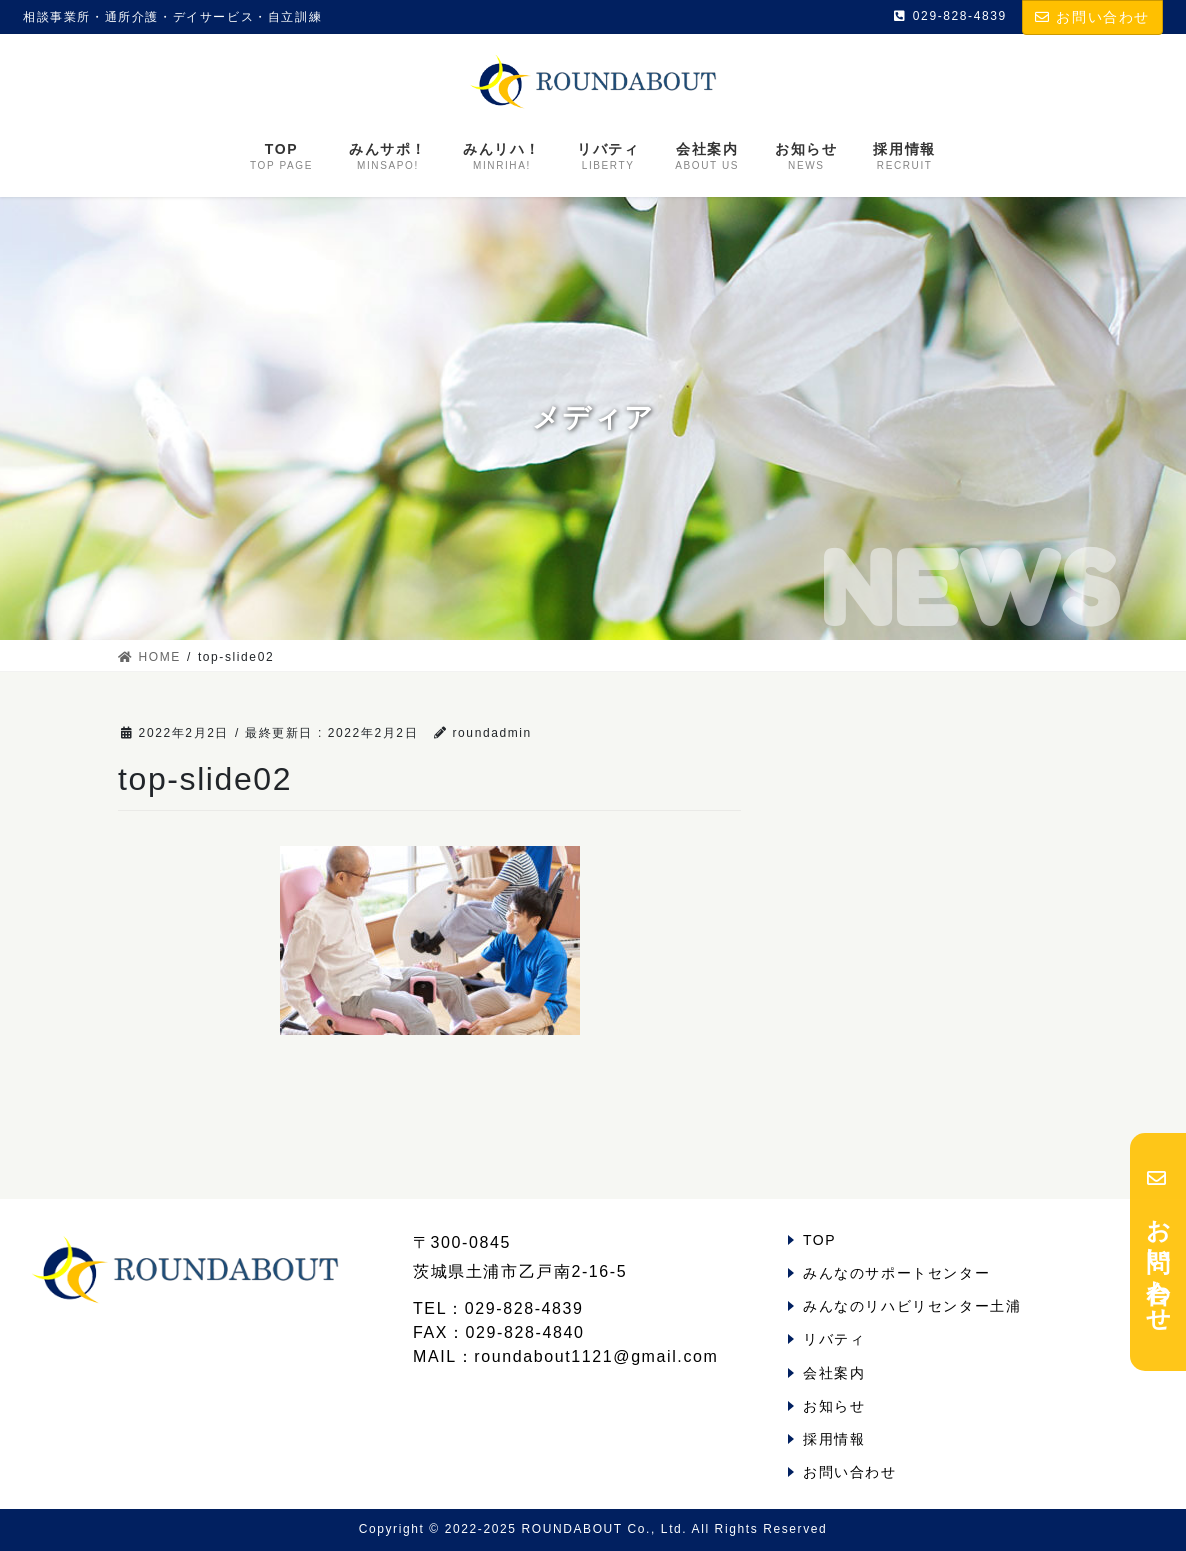 This screenshot has width=1186, height=1551. Describe the element at coordinates (819, 1240) in the screenshot. I see `TOP` at that location.